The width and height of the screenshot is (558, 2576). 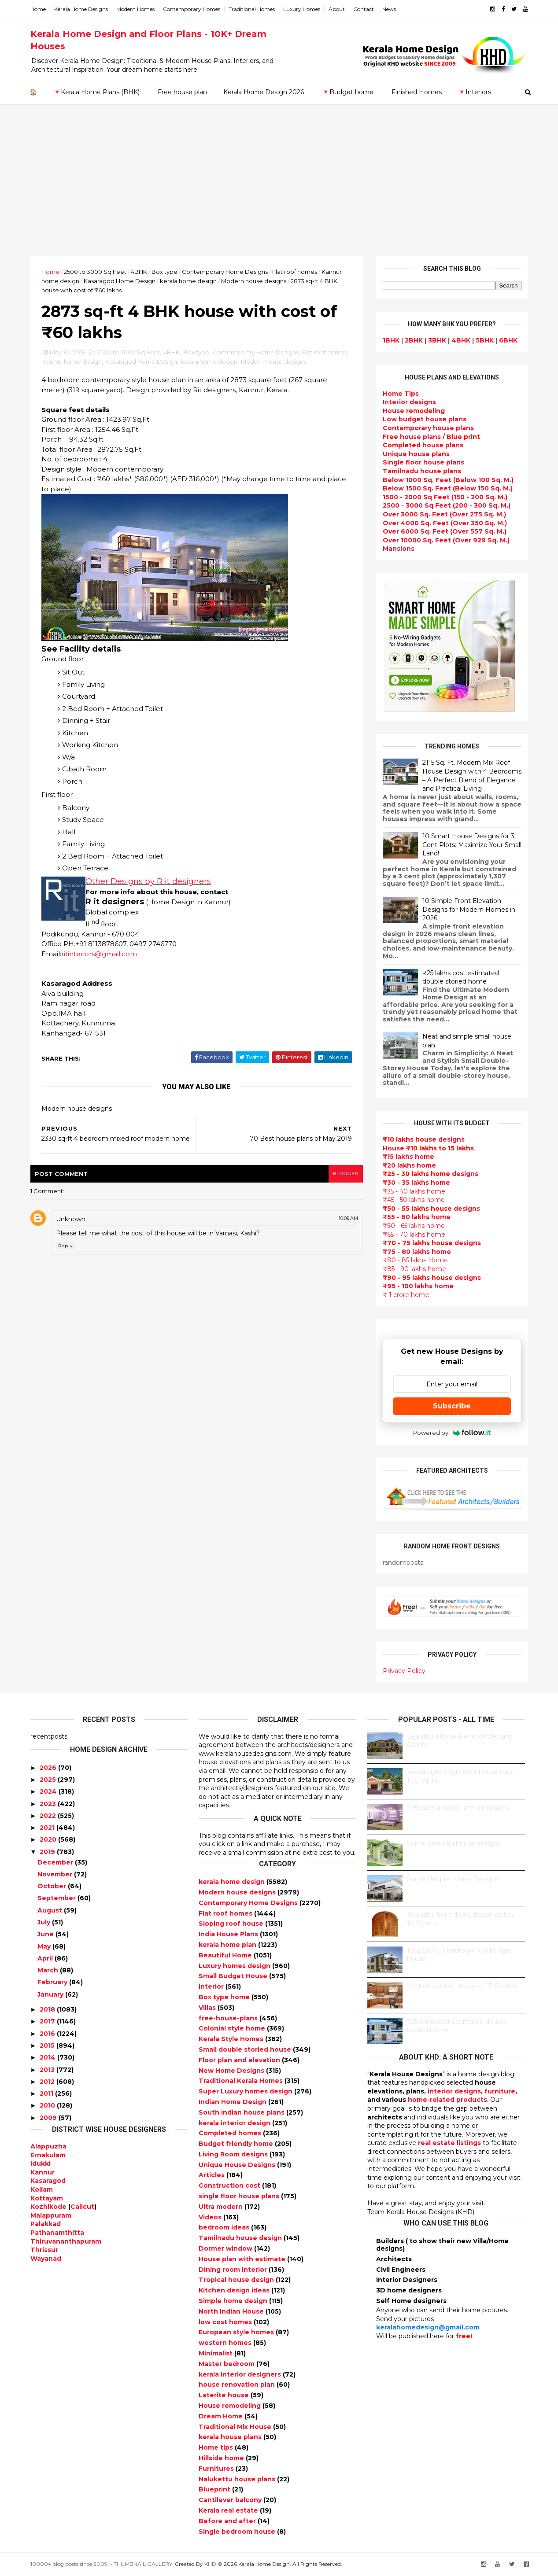 What do you see at coordinates (423, 445) in the screenshot?
I see `house plans` at bounding box center [423, 445].